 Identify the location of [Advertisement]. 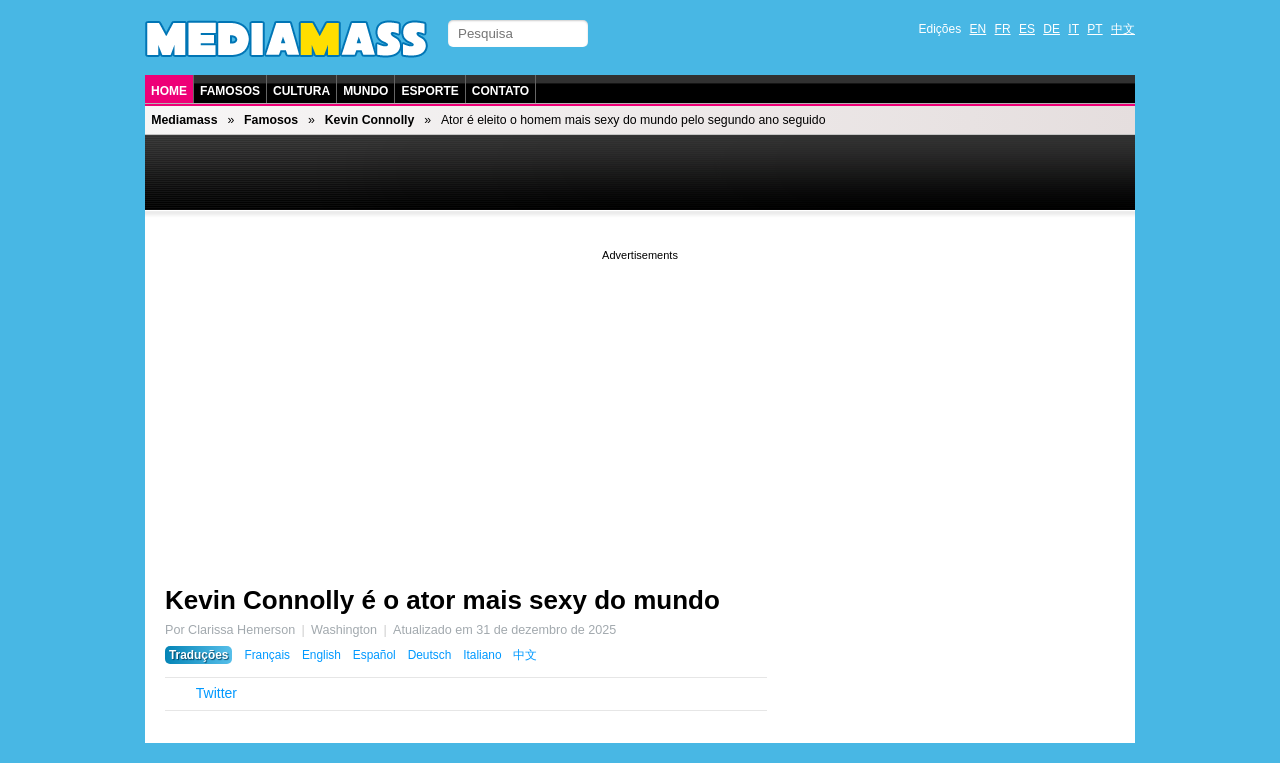
(640, 405).